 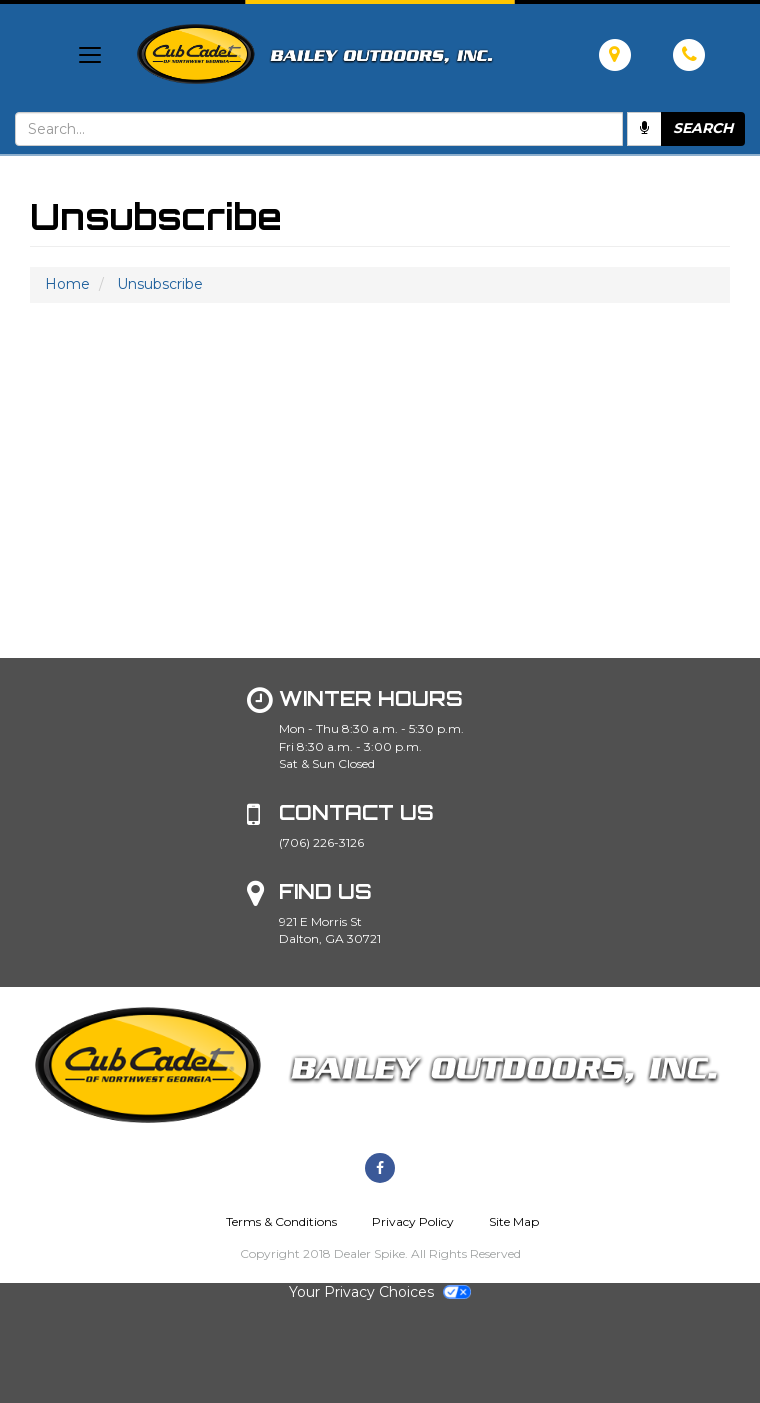 I want to click on Your Privacy Choices, so click(x=380, y=1292).